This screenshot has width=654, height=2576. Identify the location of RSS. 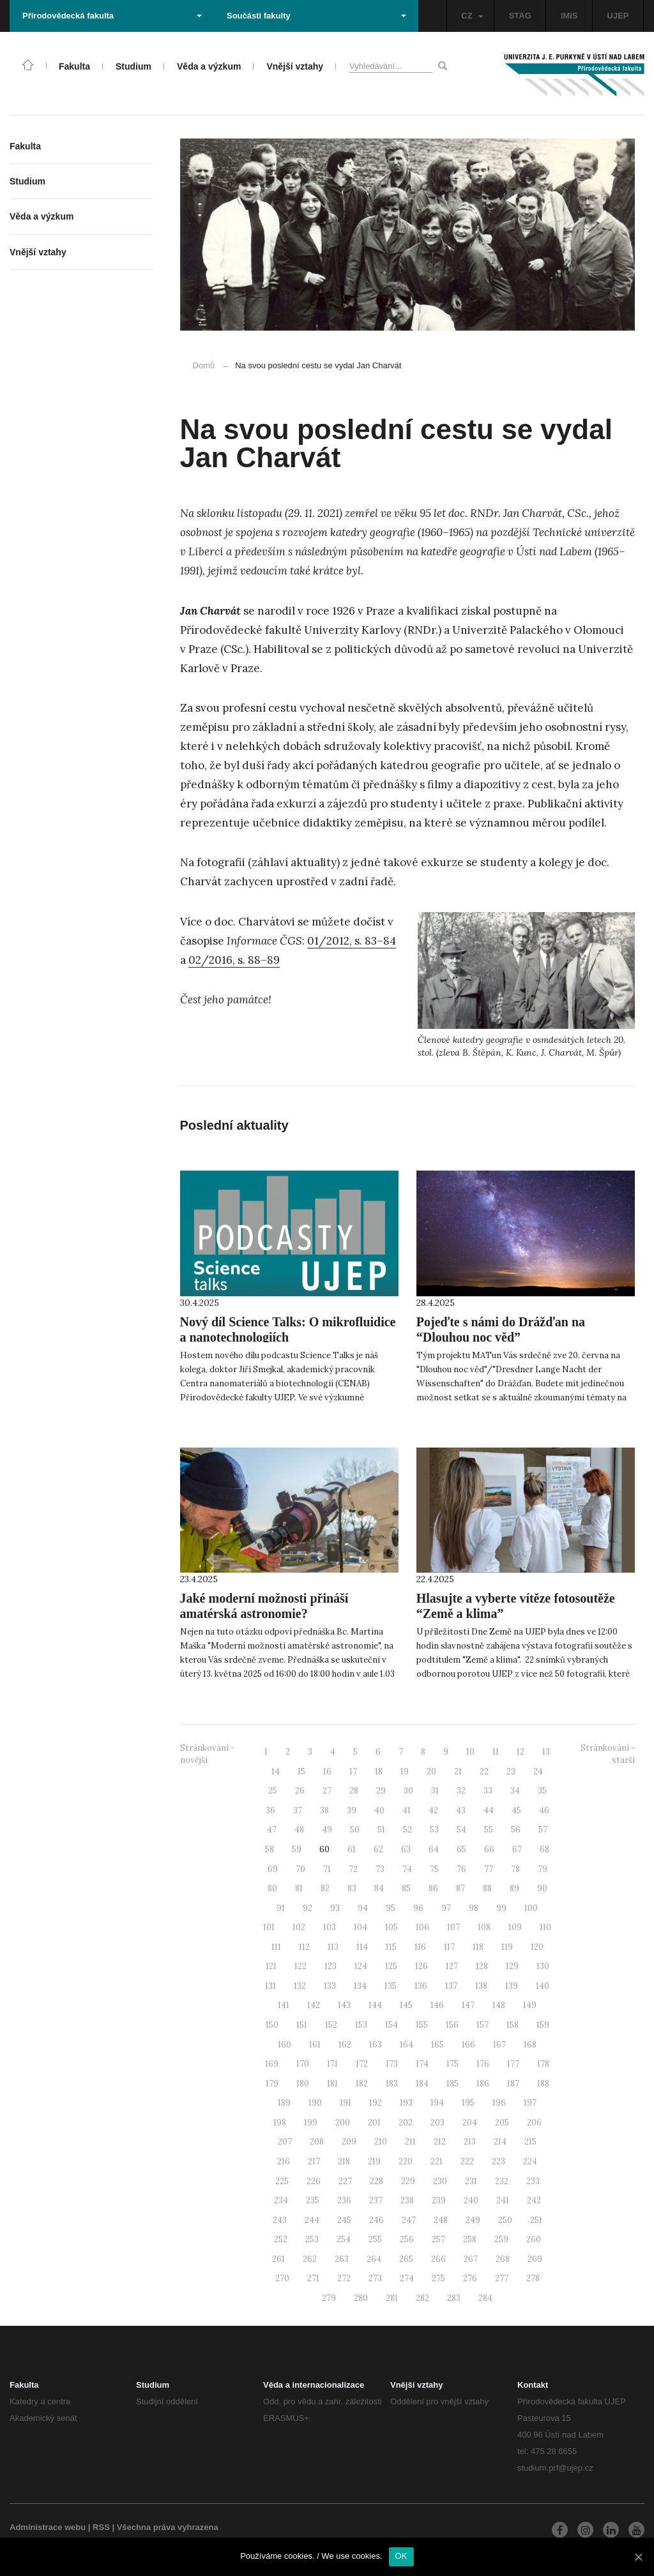
(101, 2527).